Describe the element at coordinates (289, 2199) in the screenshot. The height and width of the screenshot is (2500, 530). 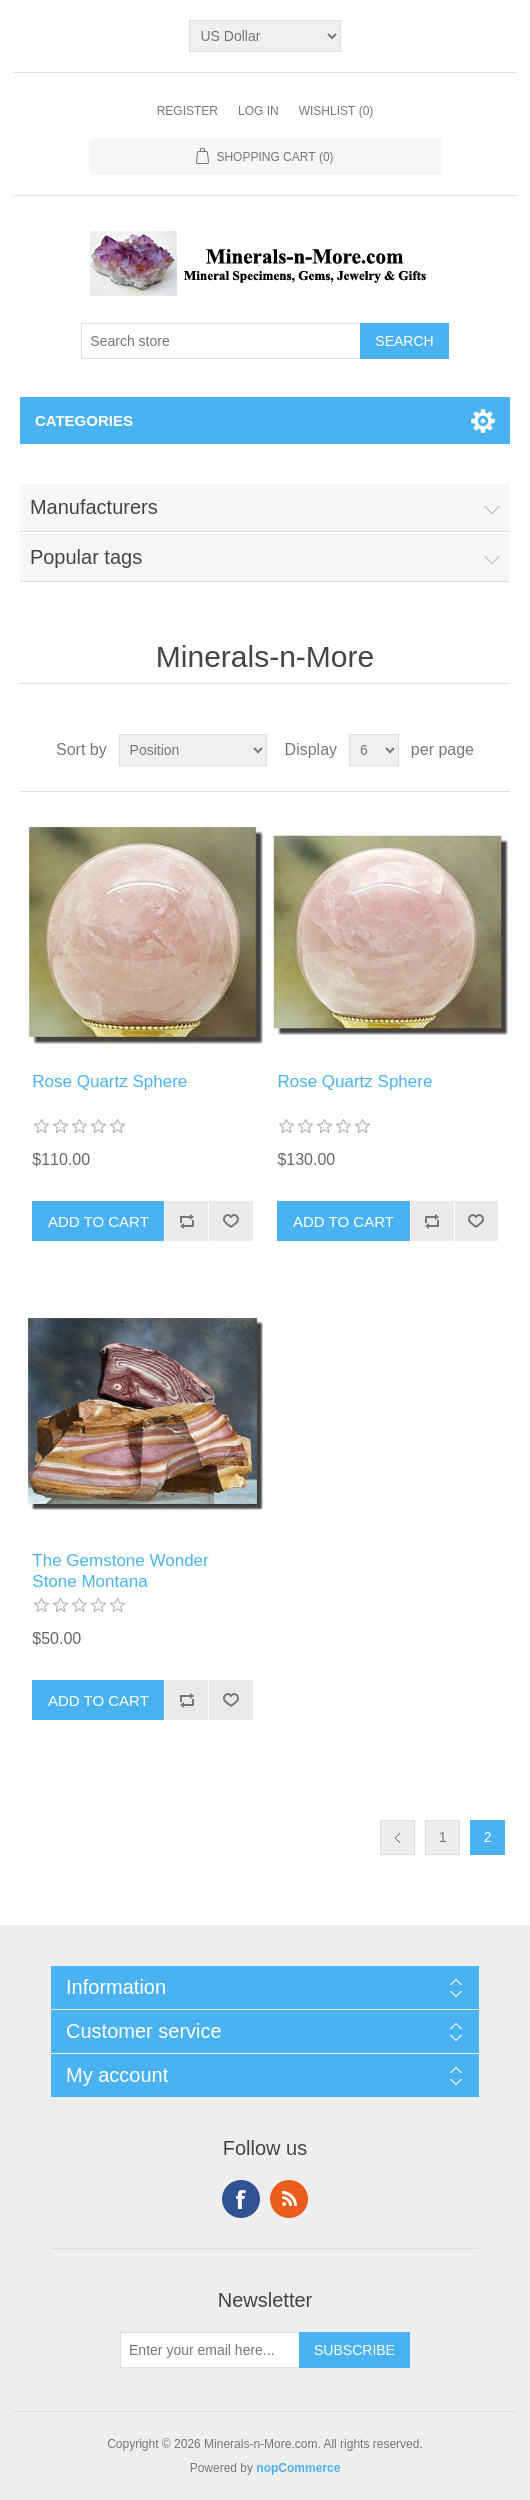
I see `RSS` at that location.